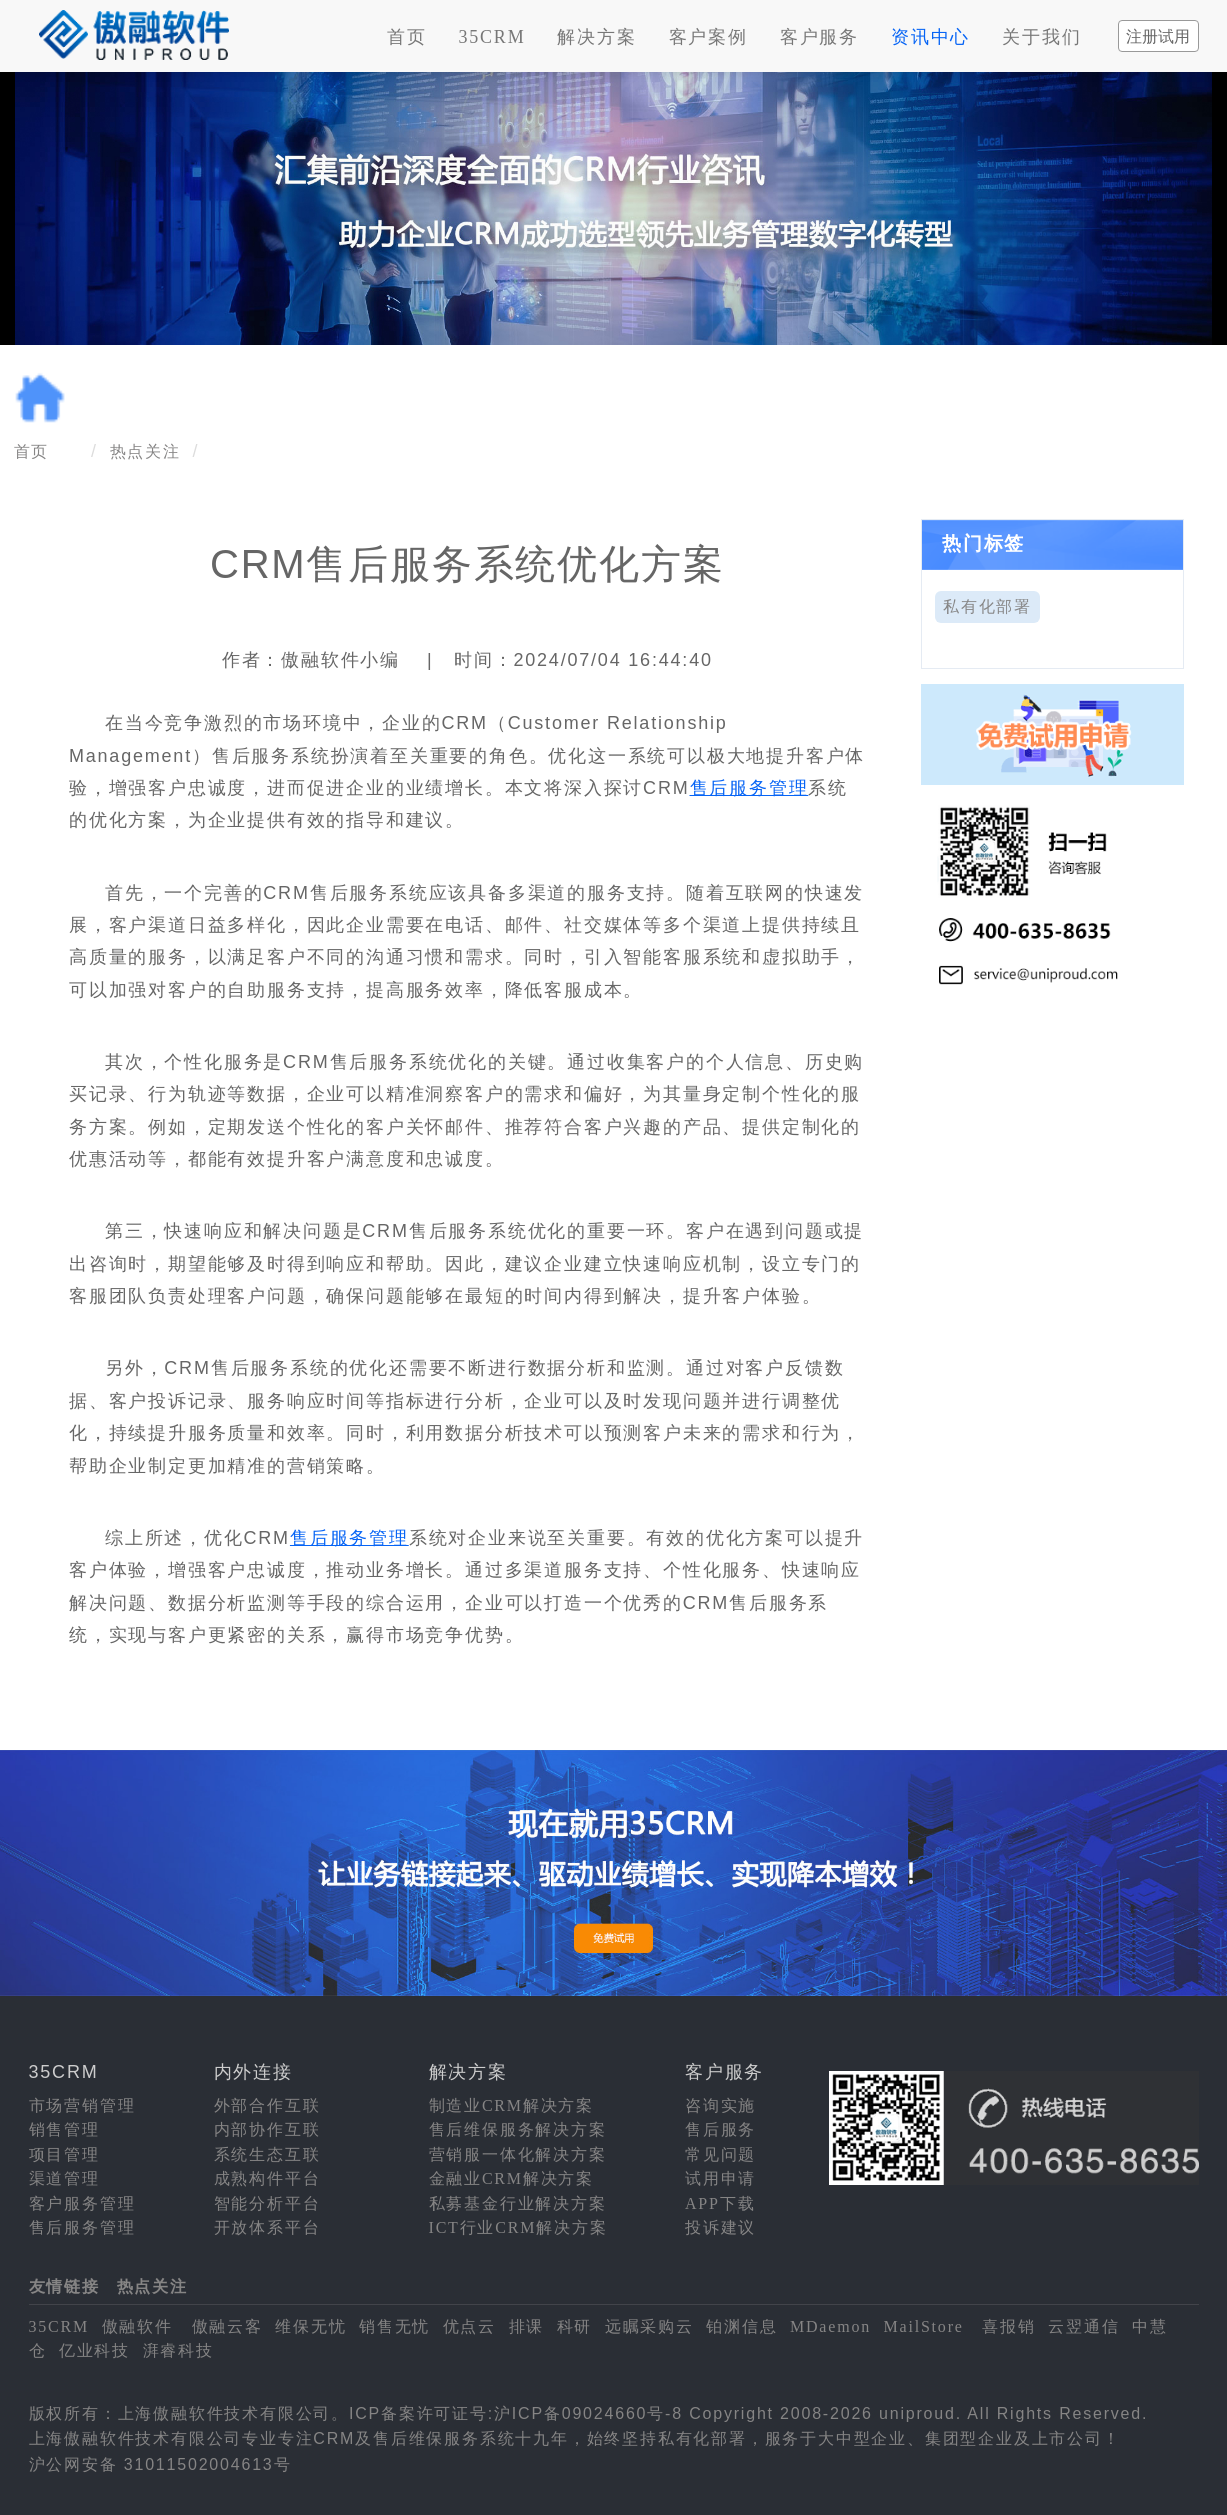 The width and height of the screenshot is (1227, 2515). Describe the element at coordinates (469, 2326) in the screenshot. I see `优点云` at that location.